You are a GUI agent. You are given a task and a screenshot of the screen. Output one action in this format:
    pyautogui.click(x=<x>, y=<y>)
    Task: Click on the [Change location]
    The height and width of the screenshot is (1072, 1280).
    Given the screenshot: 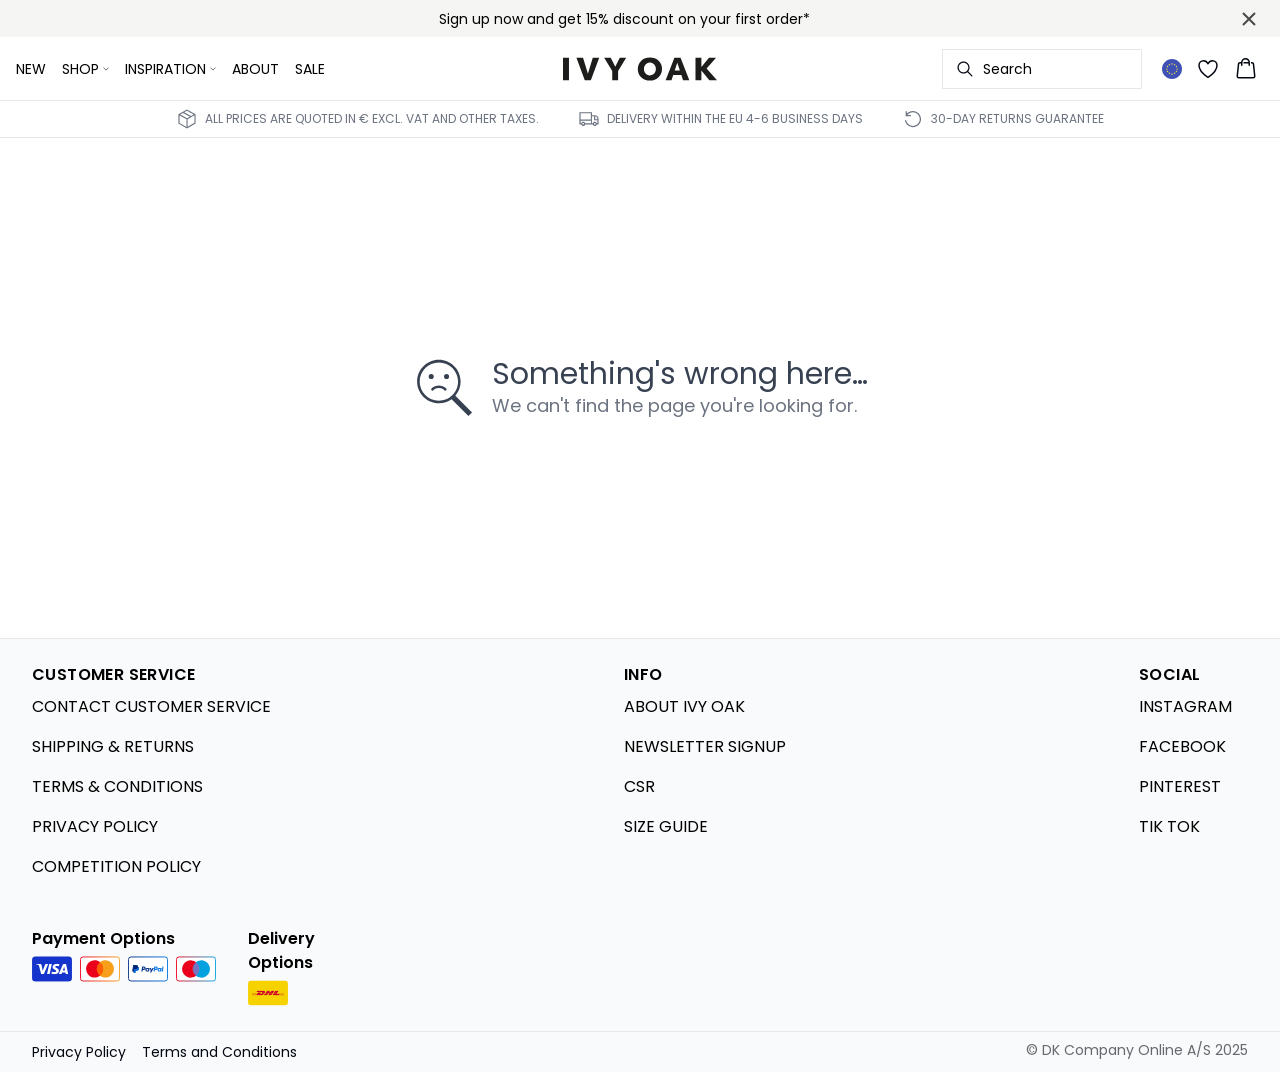 What is the action you would take?
    pyautogui.click(x=1172, y=69)
    